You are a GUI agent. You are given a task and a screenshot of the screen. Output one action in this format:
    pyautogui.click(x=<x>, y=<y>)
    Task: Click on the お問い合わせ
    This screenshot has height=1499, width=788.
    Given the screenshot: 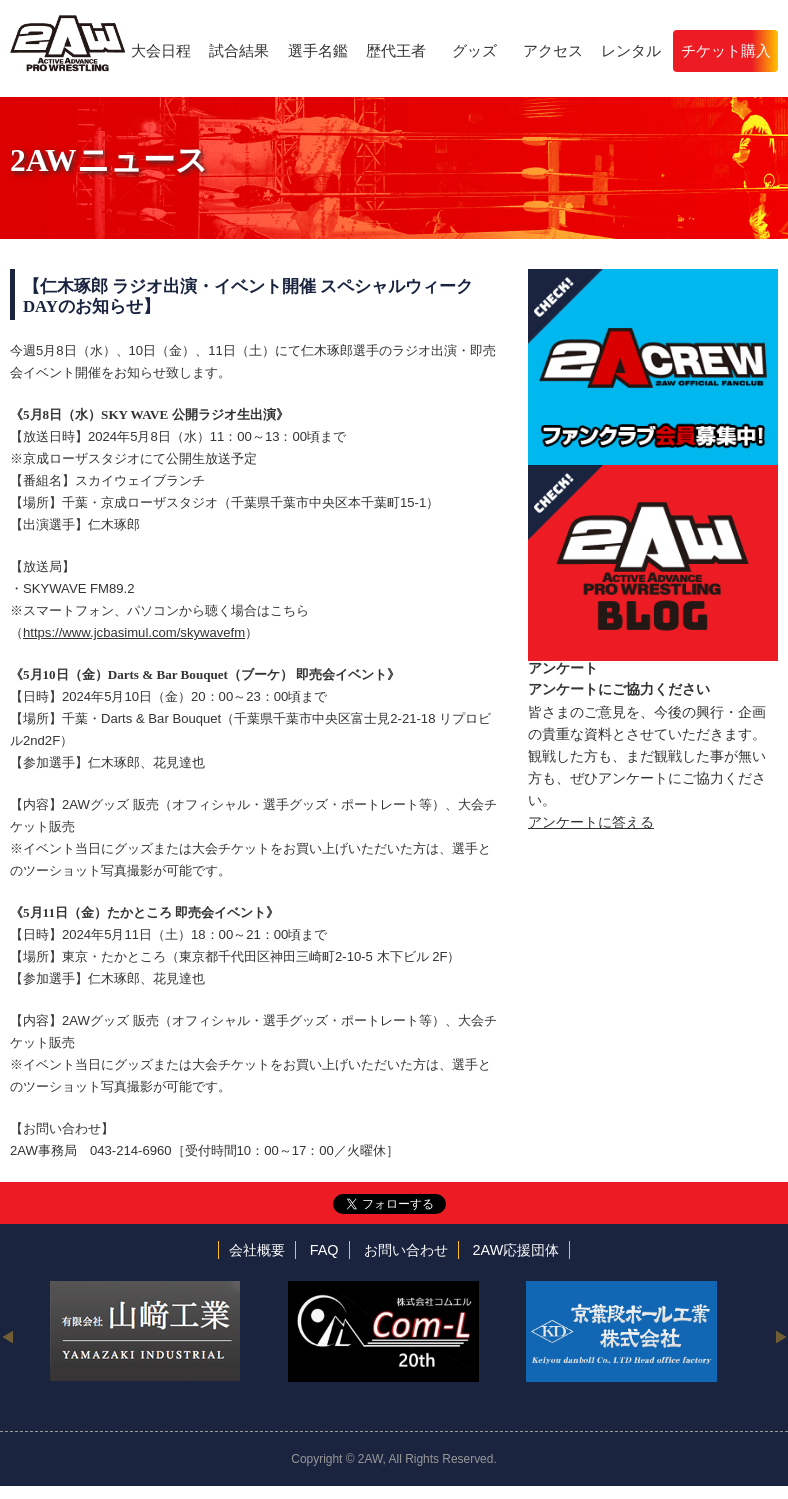 What is the action you would take?
    pyautogui.click(x=406, y=1250)
    